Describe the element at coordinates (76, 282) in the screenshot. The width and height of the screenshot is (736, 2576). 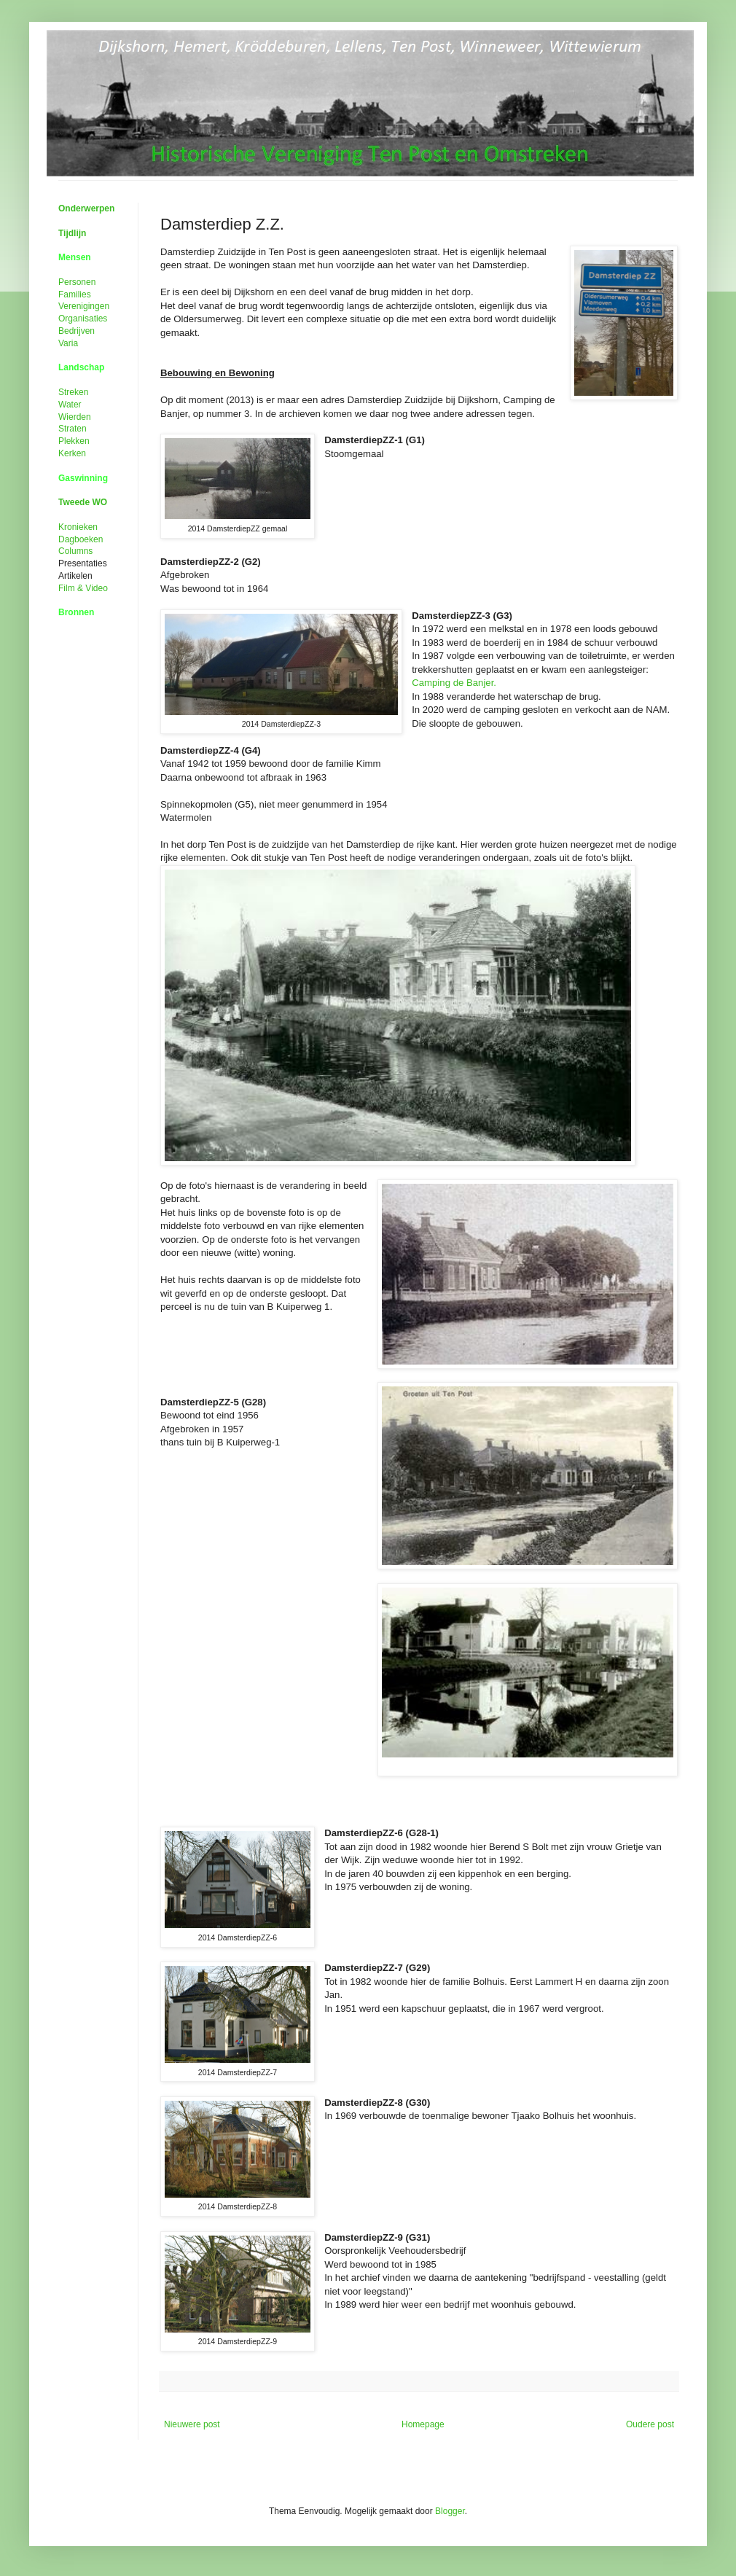
I see `Personen` at that location.